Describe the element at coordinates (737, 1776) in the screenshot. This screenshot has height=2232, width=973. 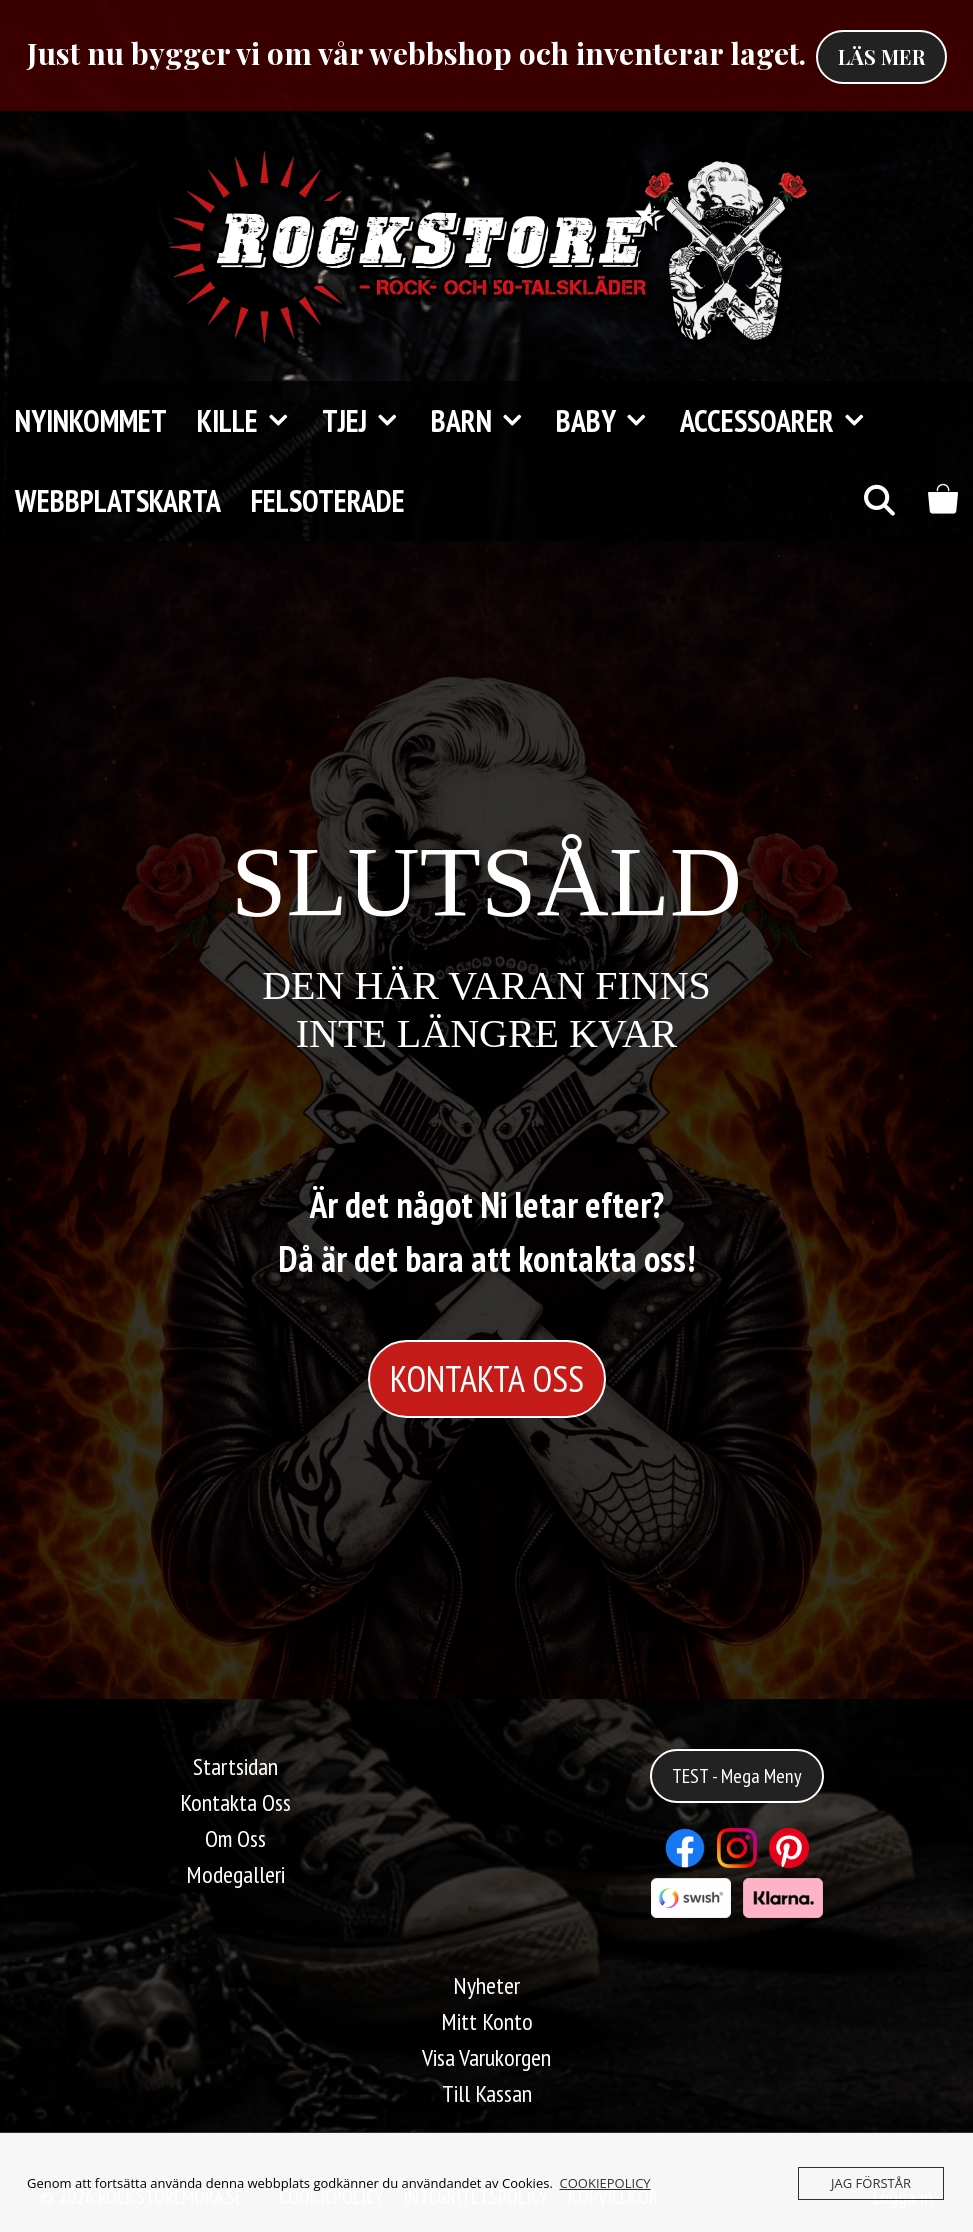
I see `TEST - Mega Meny` at that location.